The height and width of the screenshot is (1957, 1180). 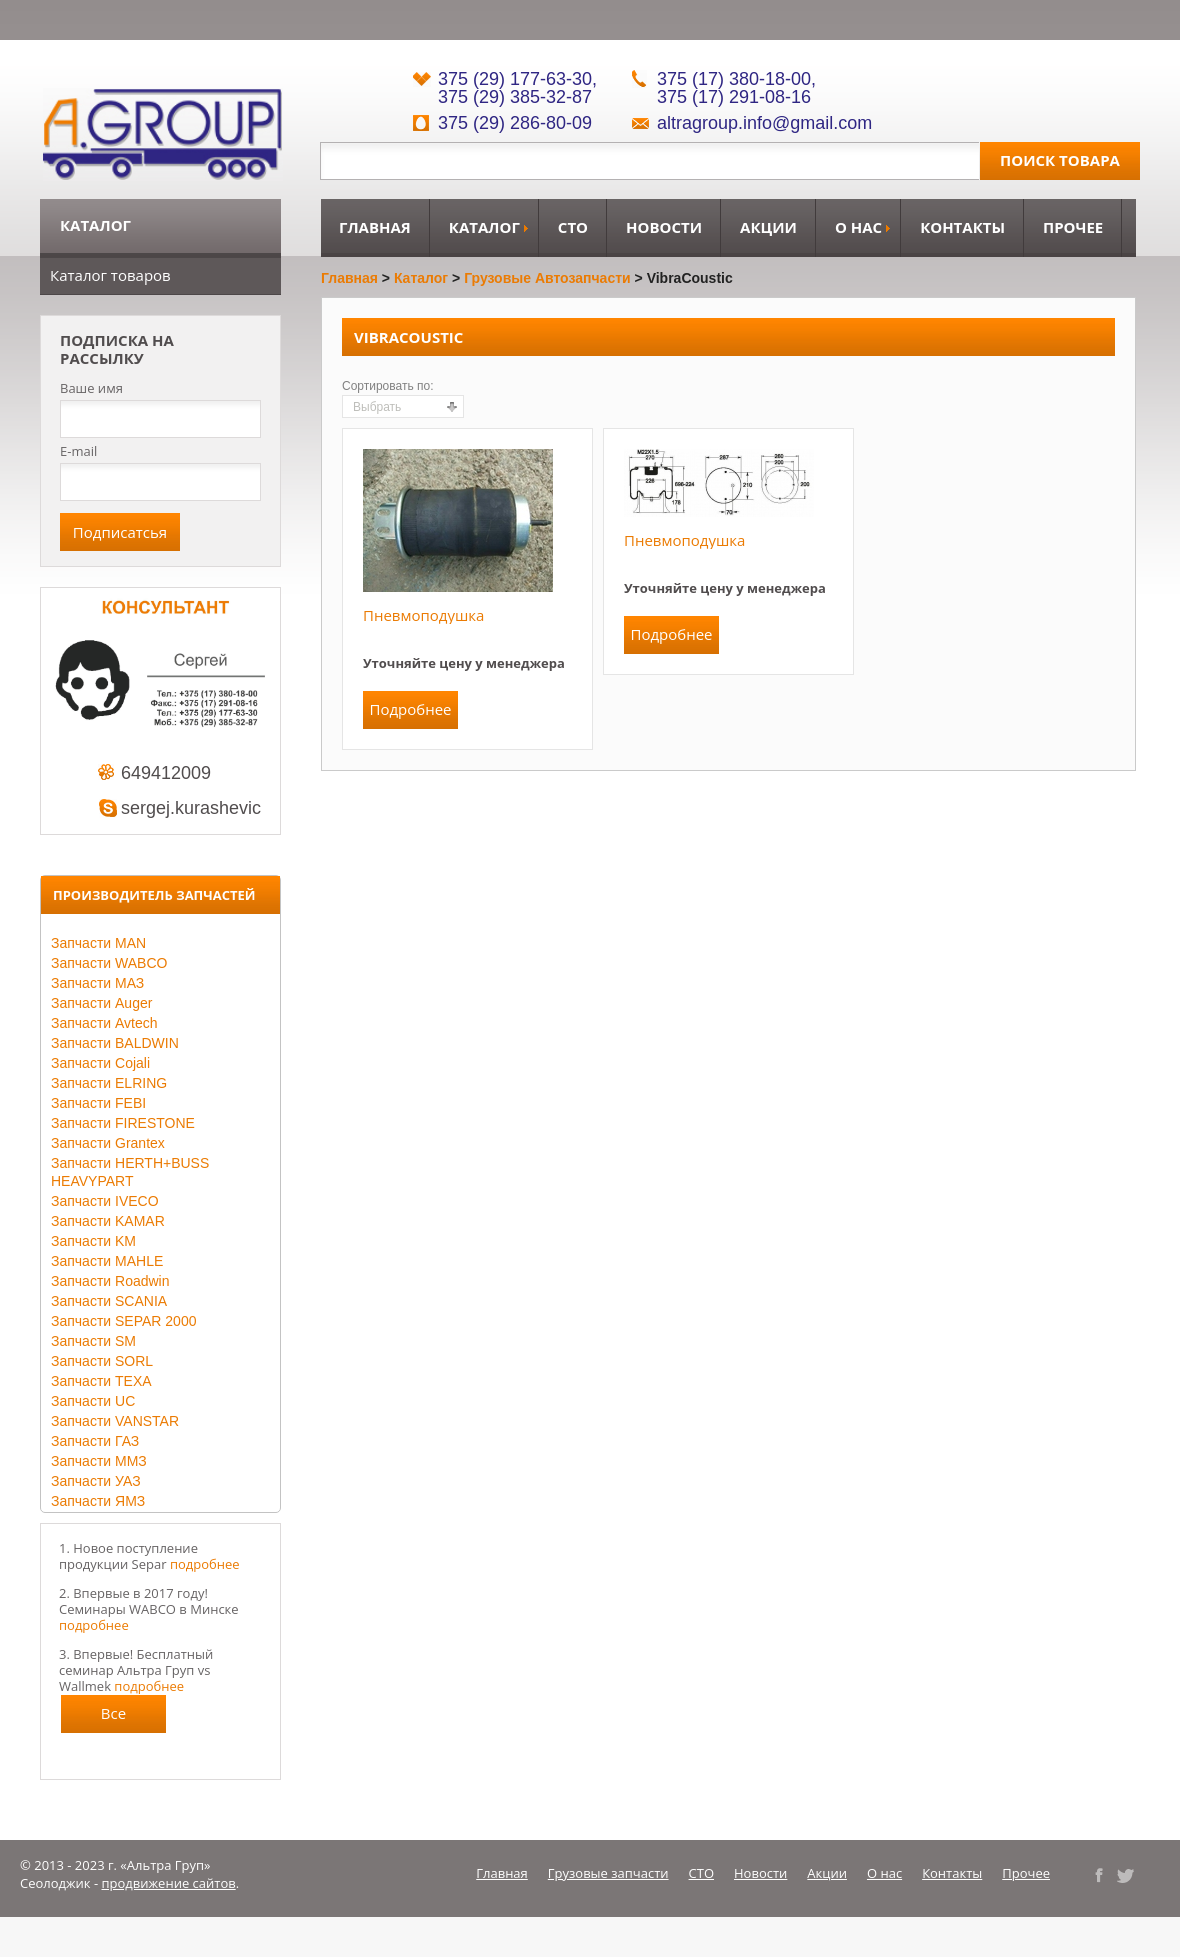 I want to click on СТО, so click(x=573, y=227).